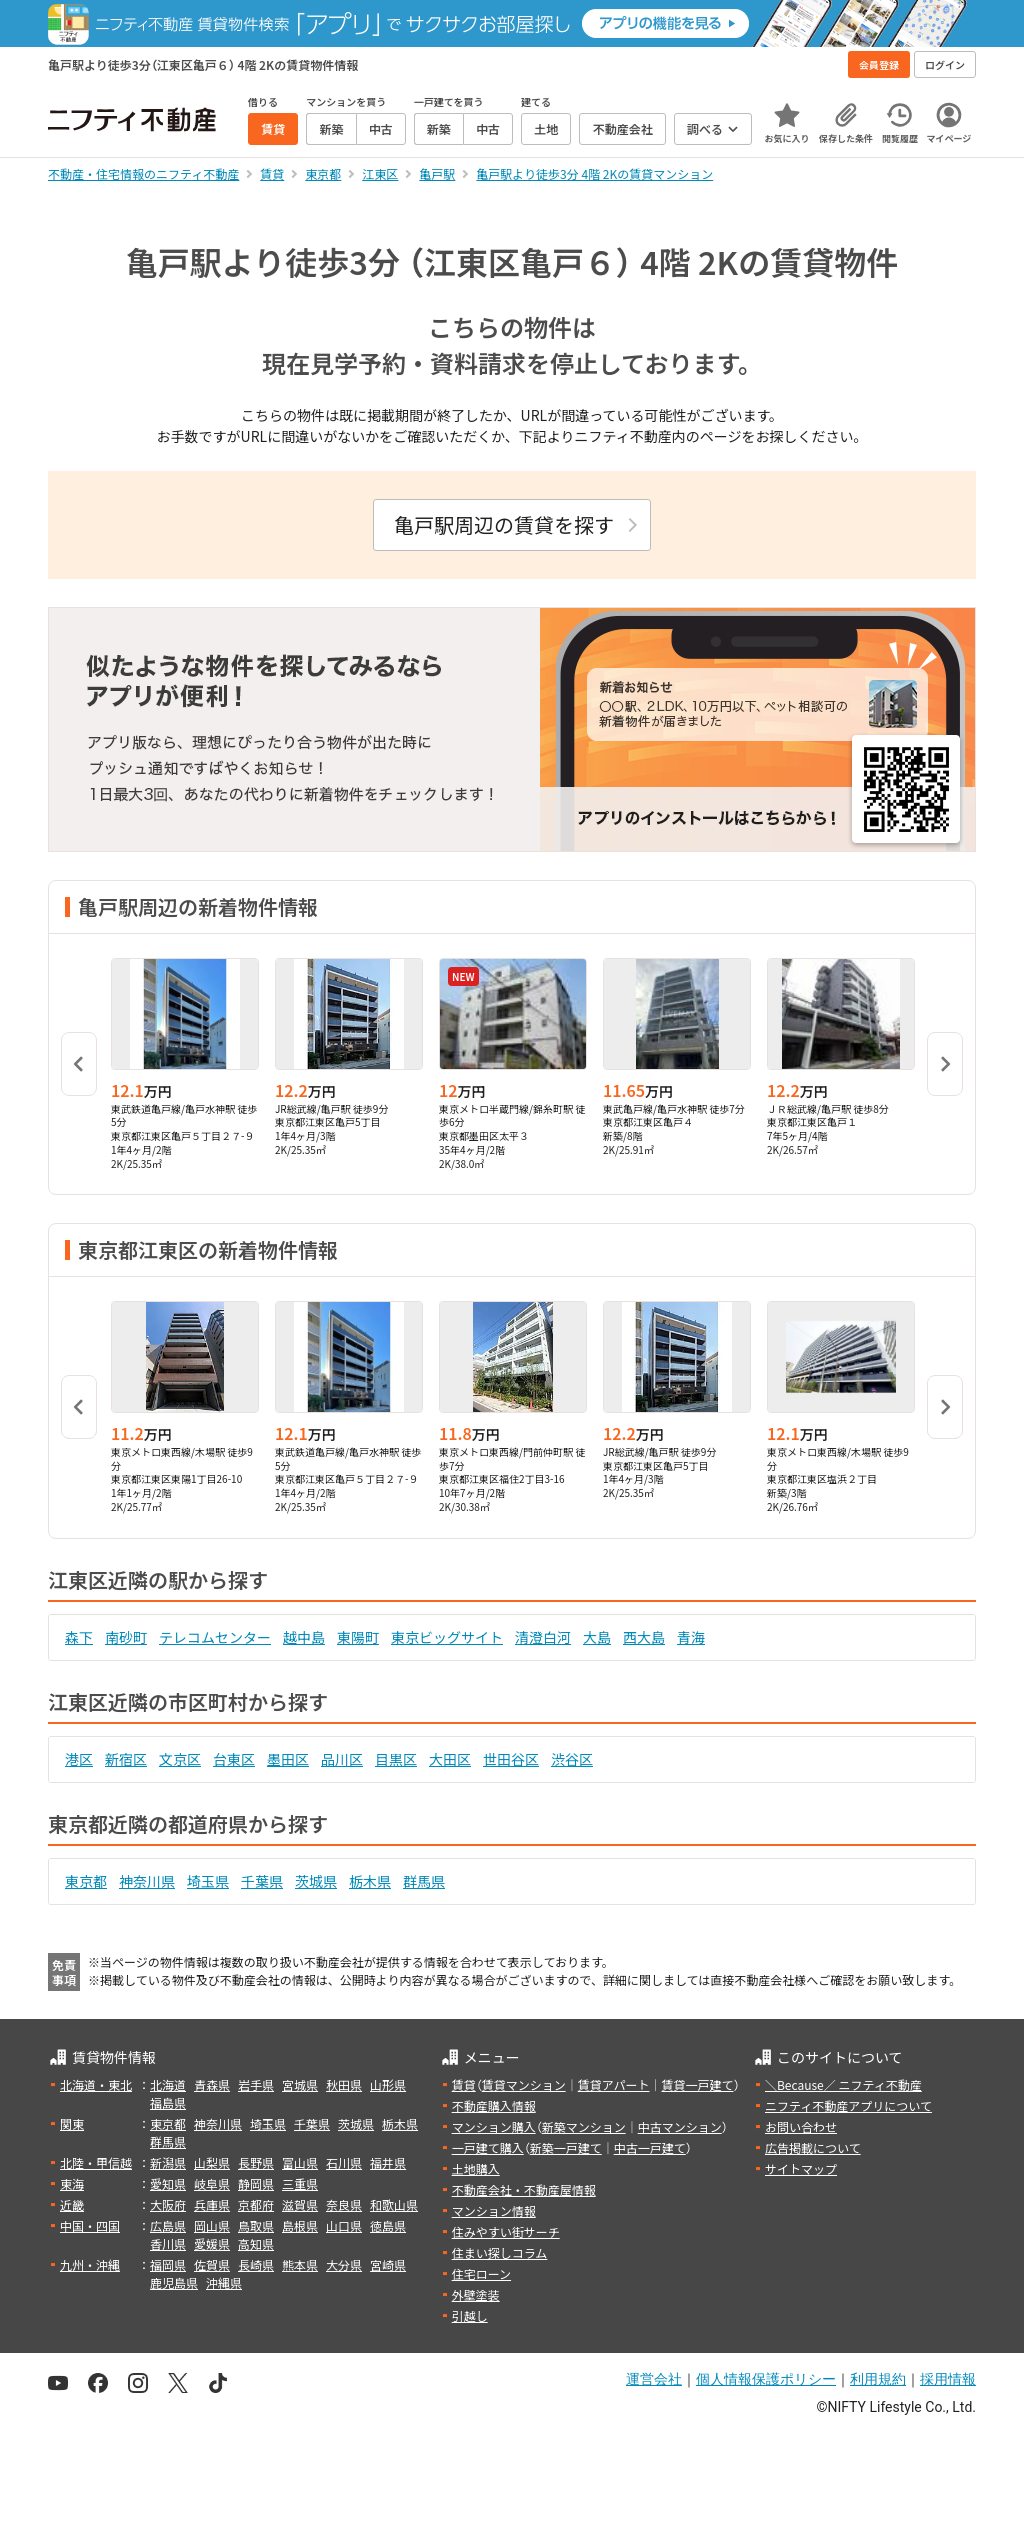 Image resolution: width=1024 pixels, height=2538 pixels. What do you see at coordinates (488, 2147) in the screenshot?
I see `一戸建て購入` at bounding box center [488, 2147].